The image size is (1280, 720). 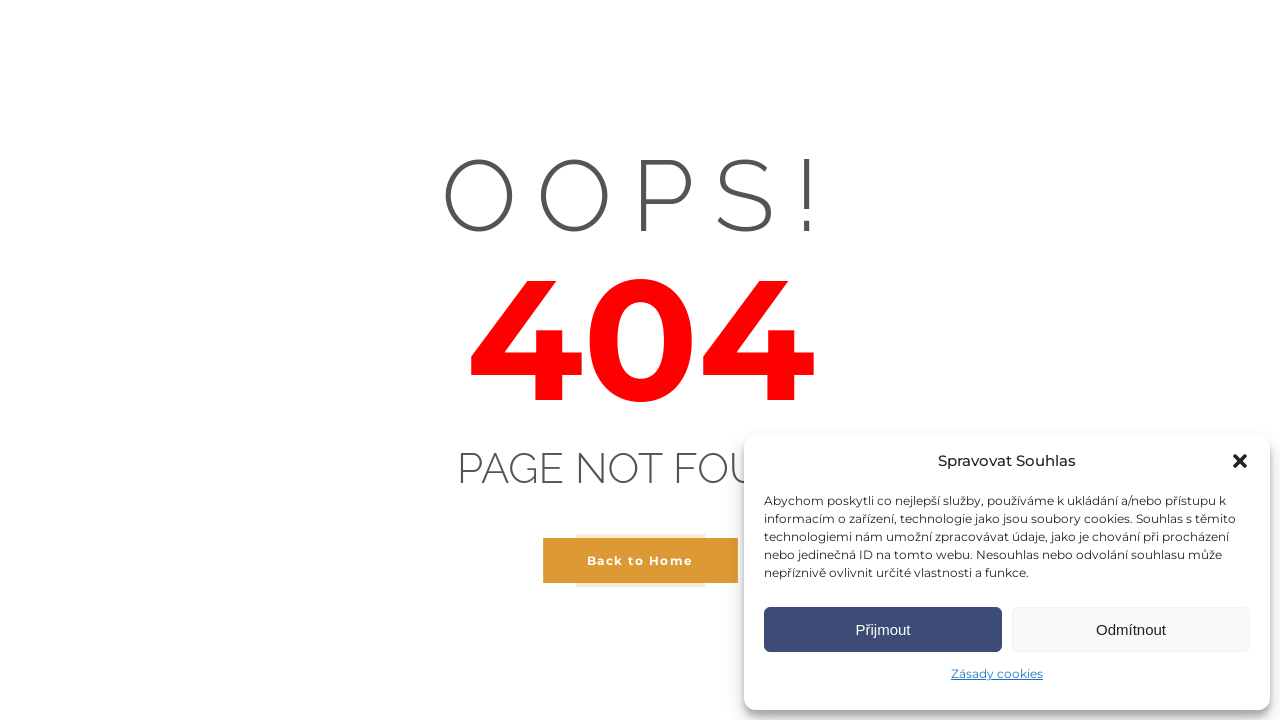 I want to click on Back to Home, so click(x=640, y=560).